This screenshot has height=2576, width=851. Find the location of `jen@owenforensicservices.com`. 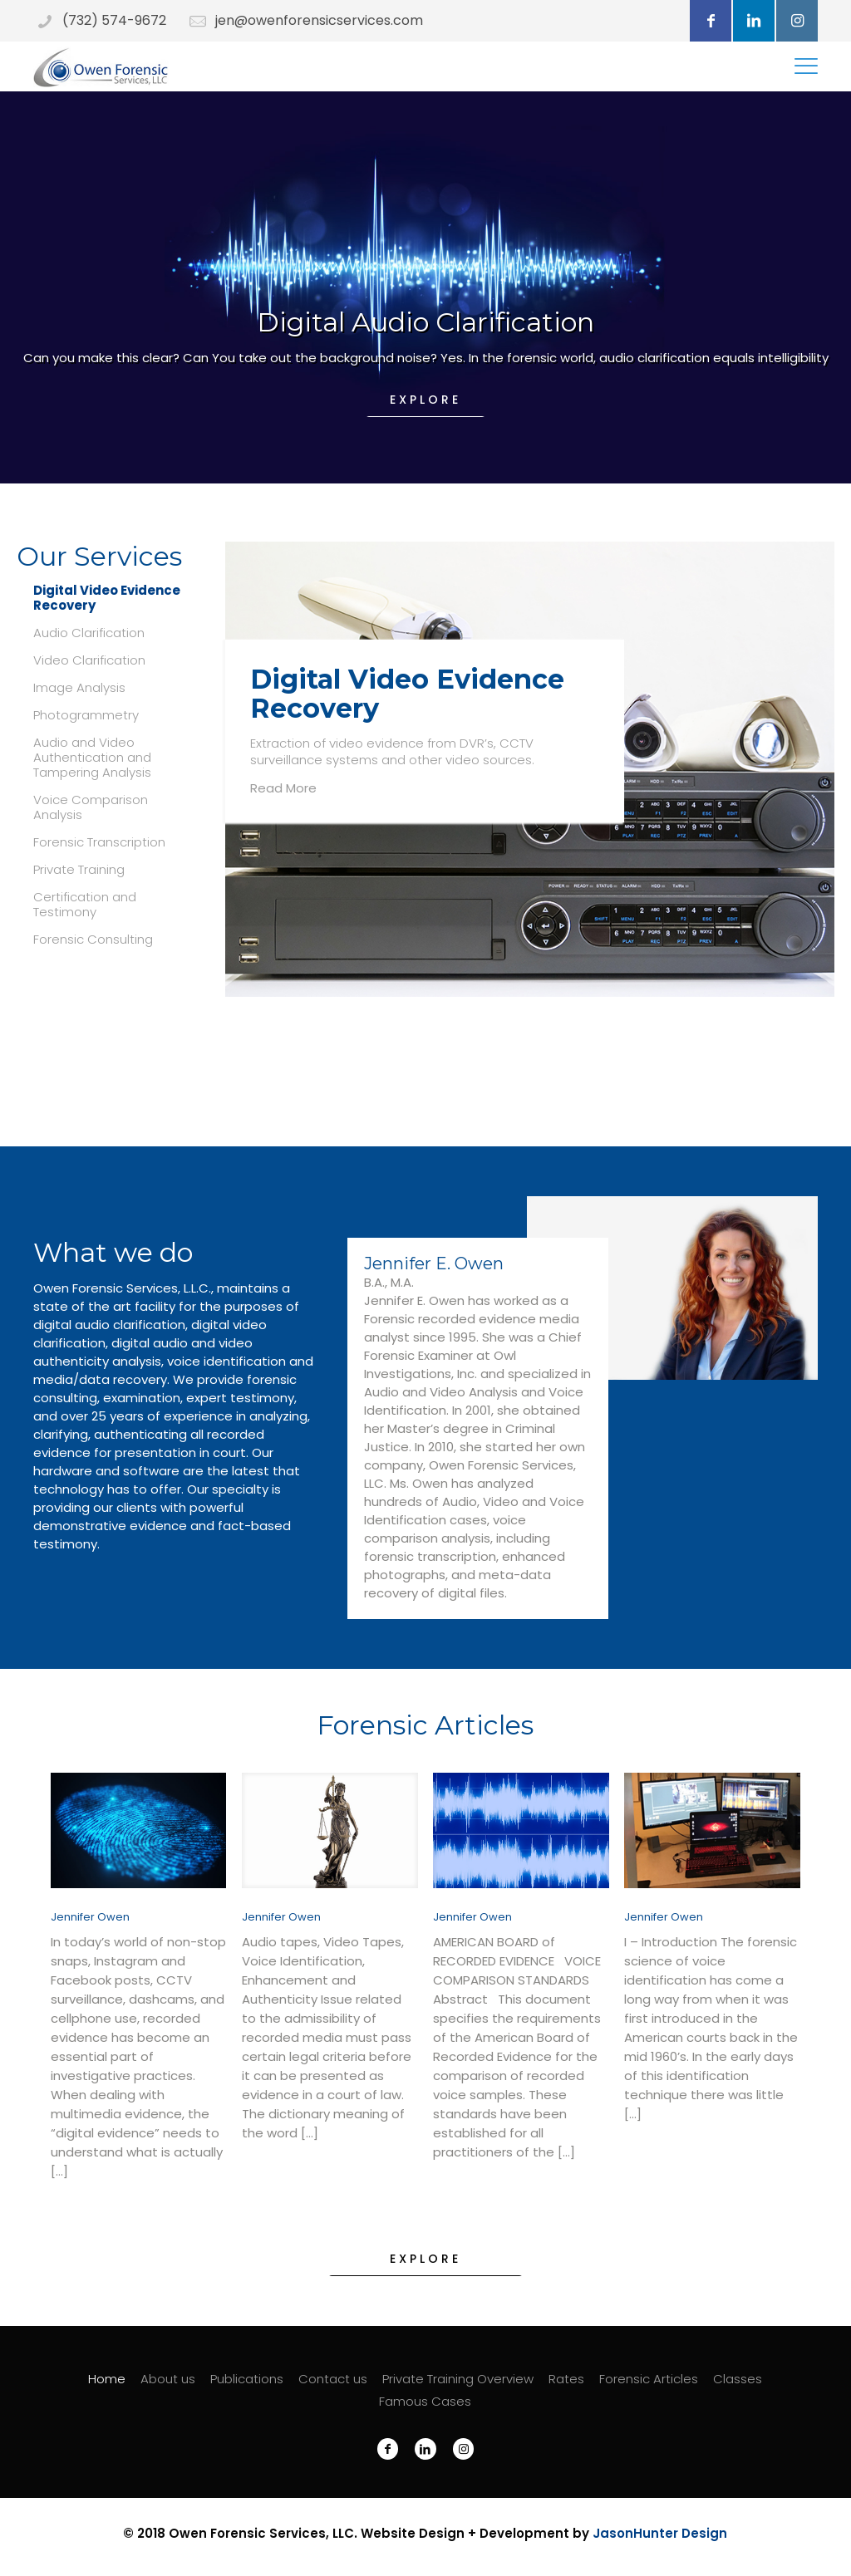

jen@owenforensicservices.com is located at coordinates (319, 20).